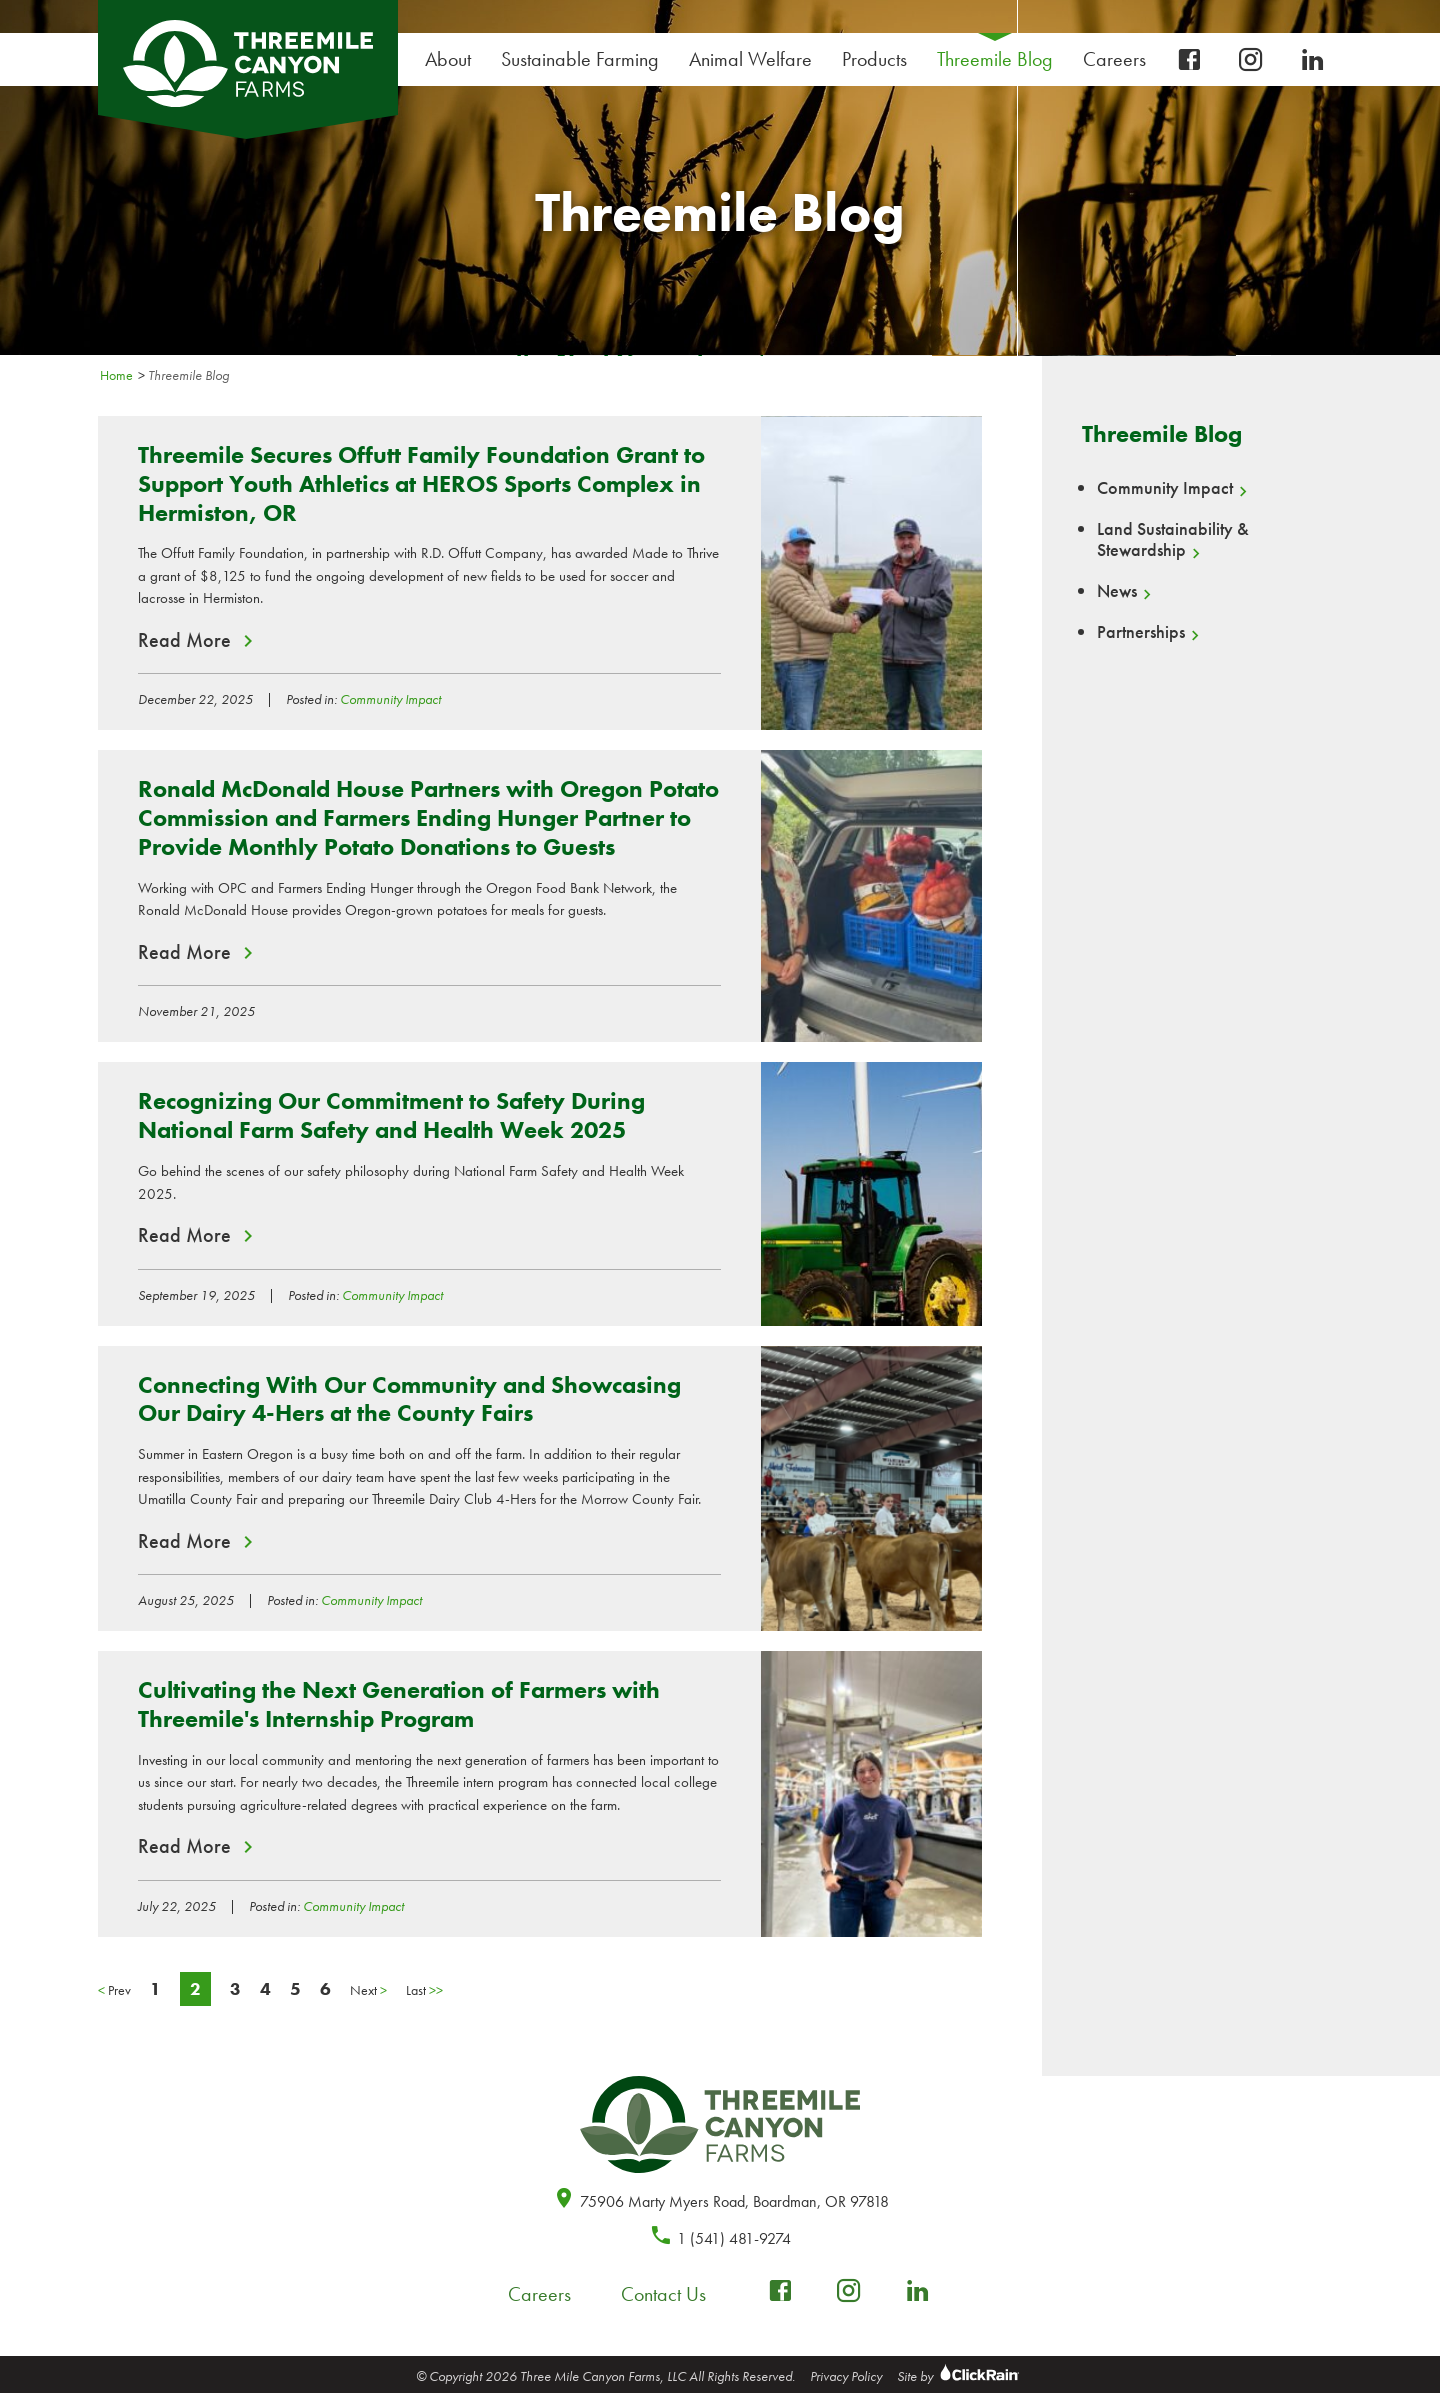 This screenshot has height=2393, width=1440. I want to click on [facebook-box], so click(1189, 60).